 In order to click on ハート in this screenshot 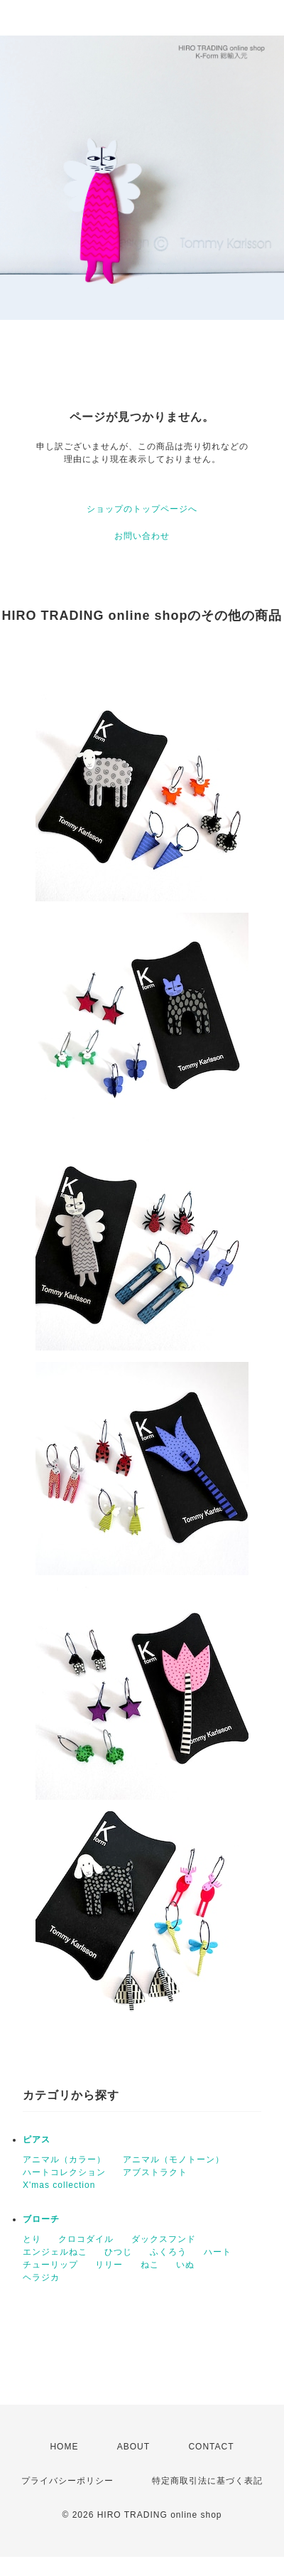, I will do `click(217, 2252)`.